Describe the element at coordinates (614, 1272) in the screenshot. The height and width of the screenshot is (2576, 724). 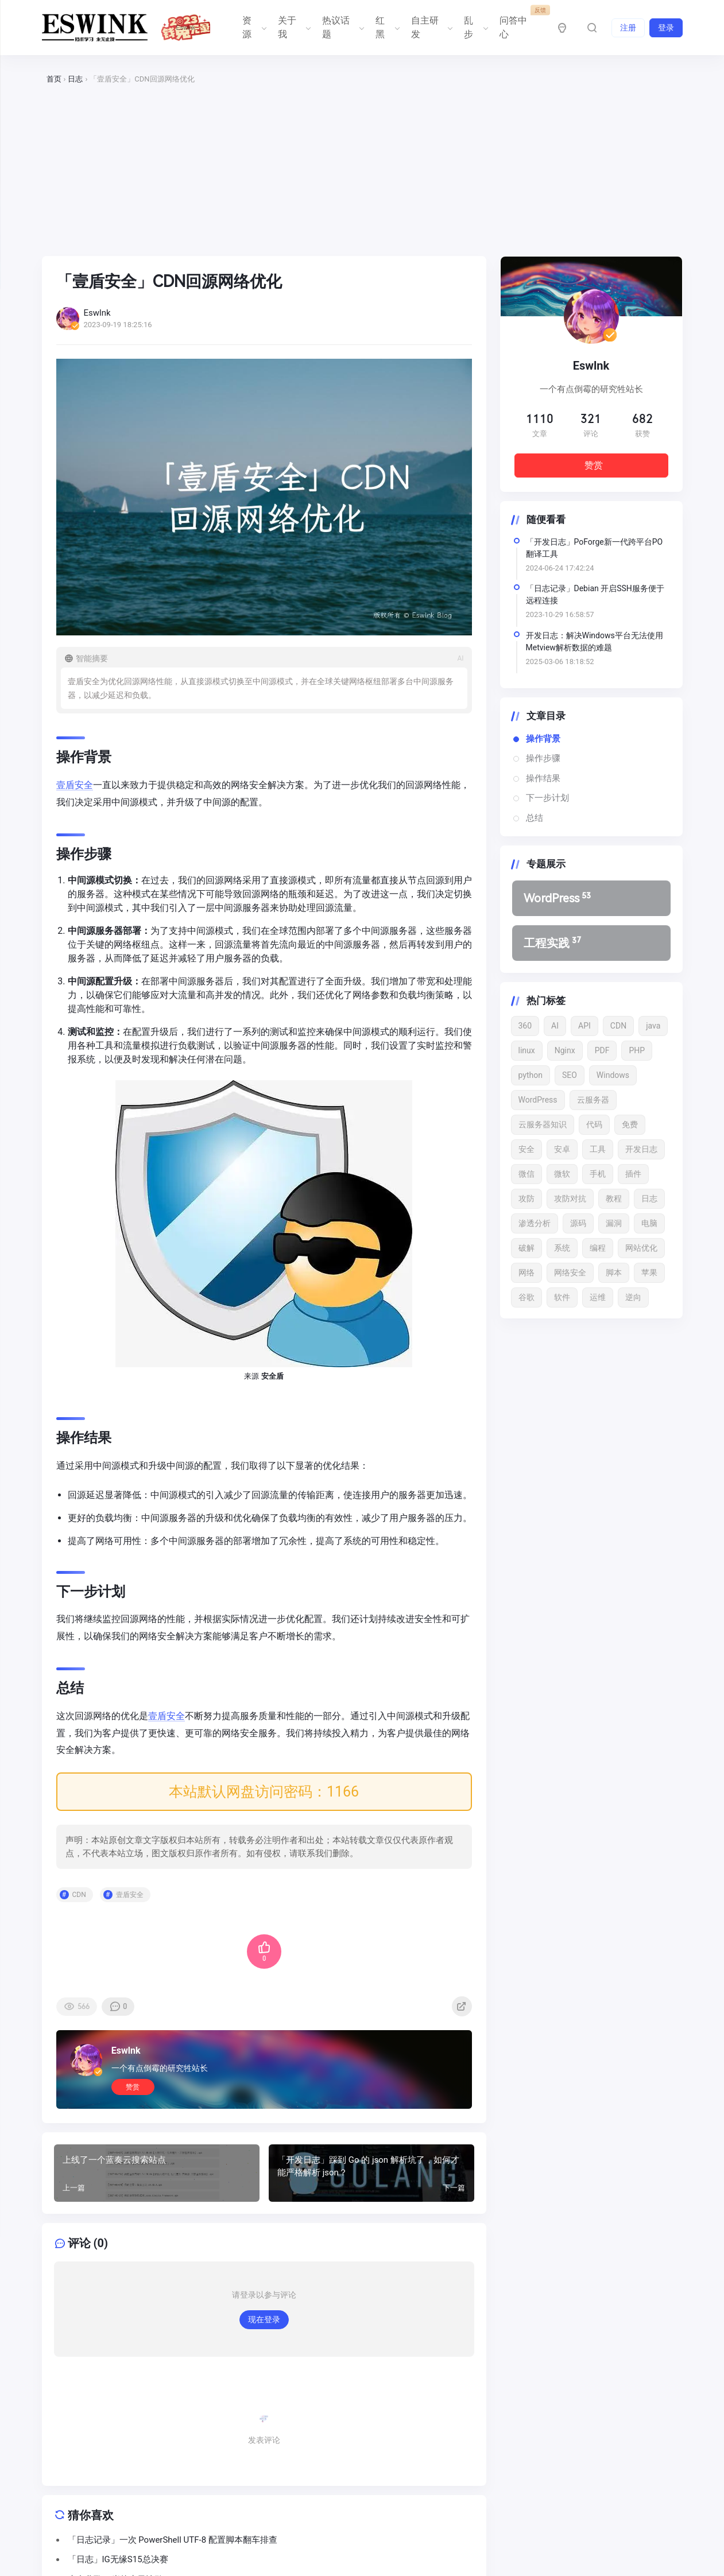
I see `脚本 [脚本 (12 项)]` at that location.